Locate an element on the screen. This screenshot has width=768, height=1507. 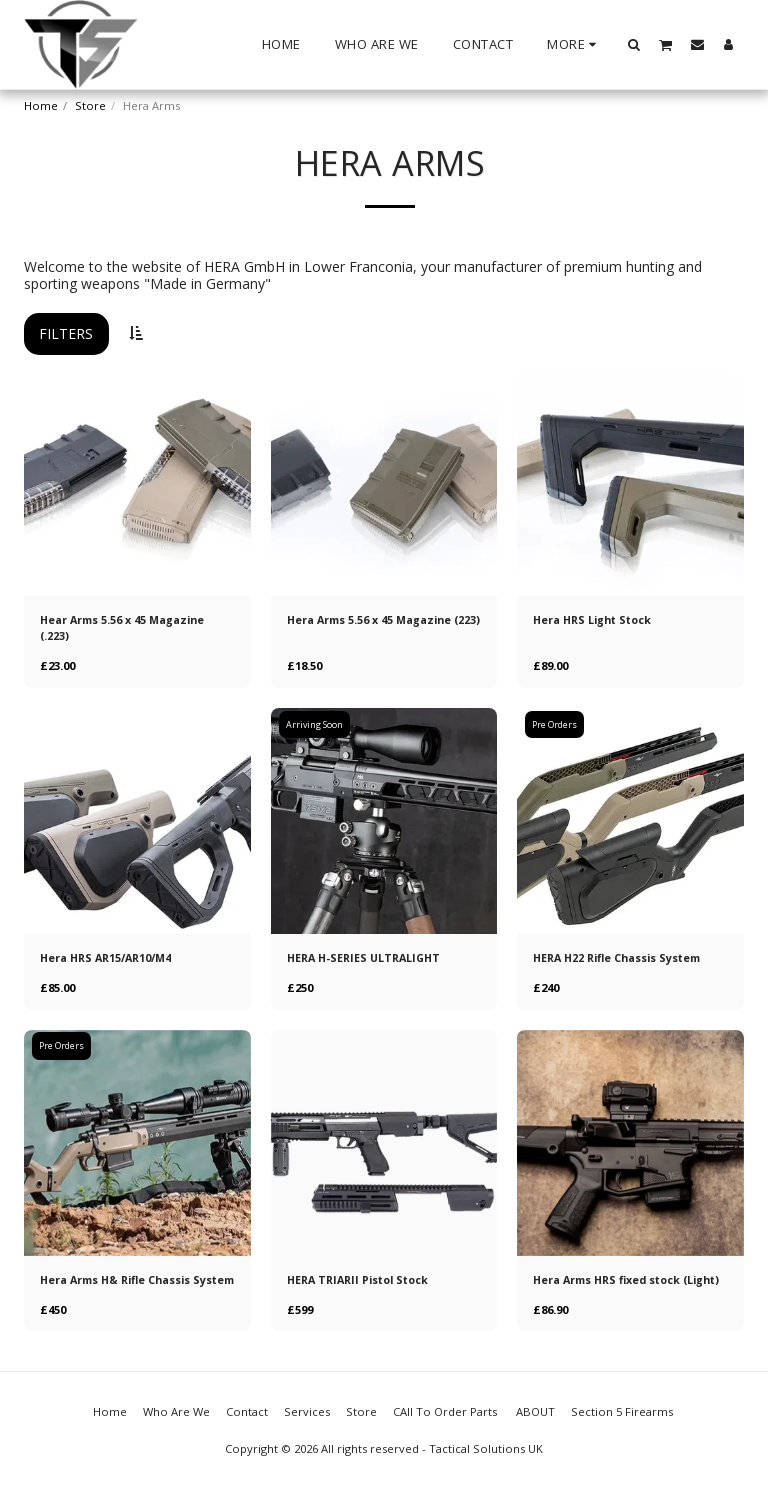
Hera HRS Light Stock is located at coordinates (595, 619).